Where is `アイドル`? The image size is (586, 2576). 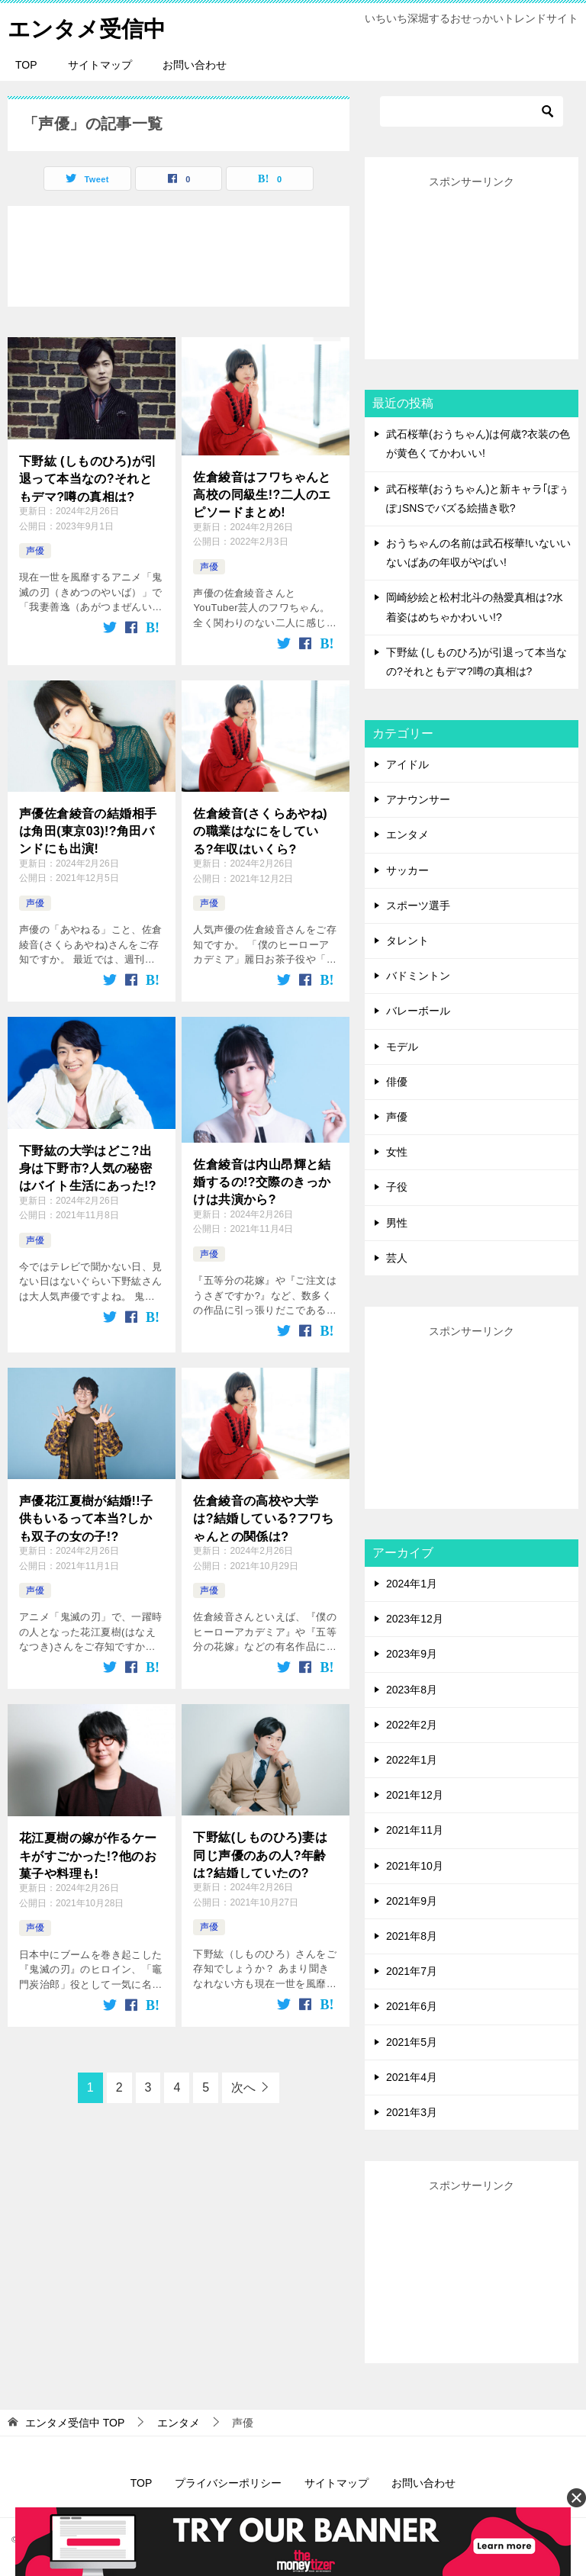
アイドル is located at coordinates (407, 764).